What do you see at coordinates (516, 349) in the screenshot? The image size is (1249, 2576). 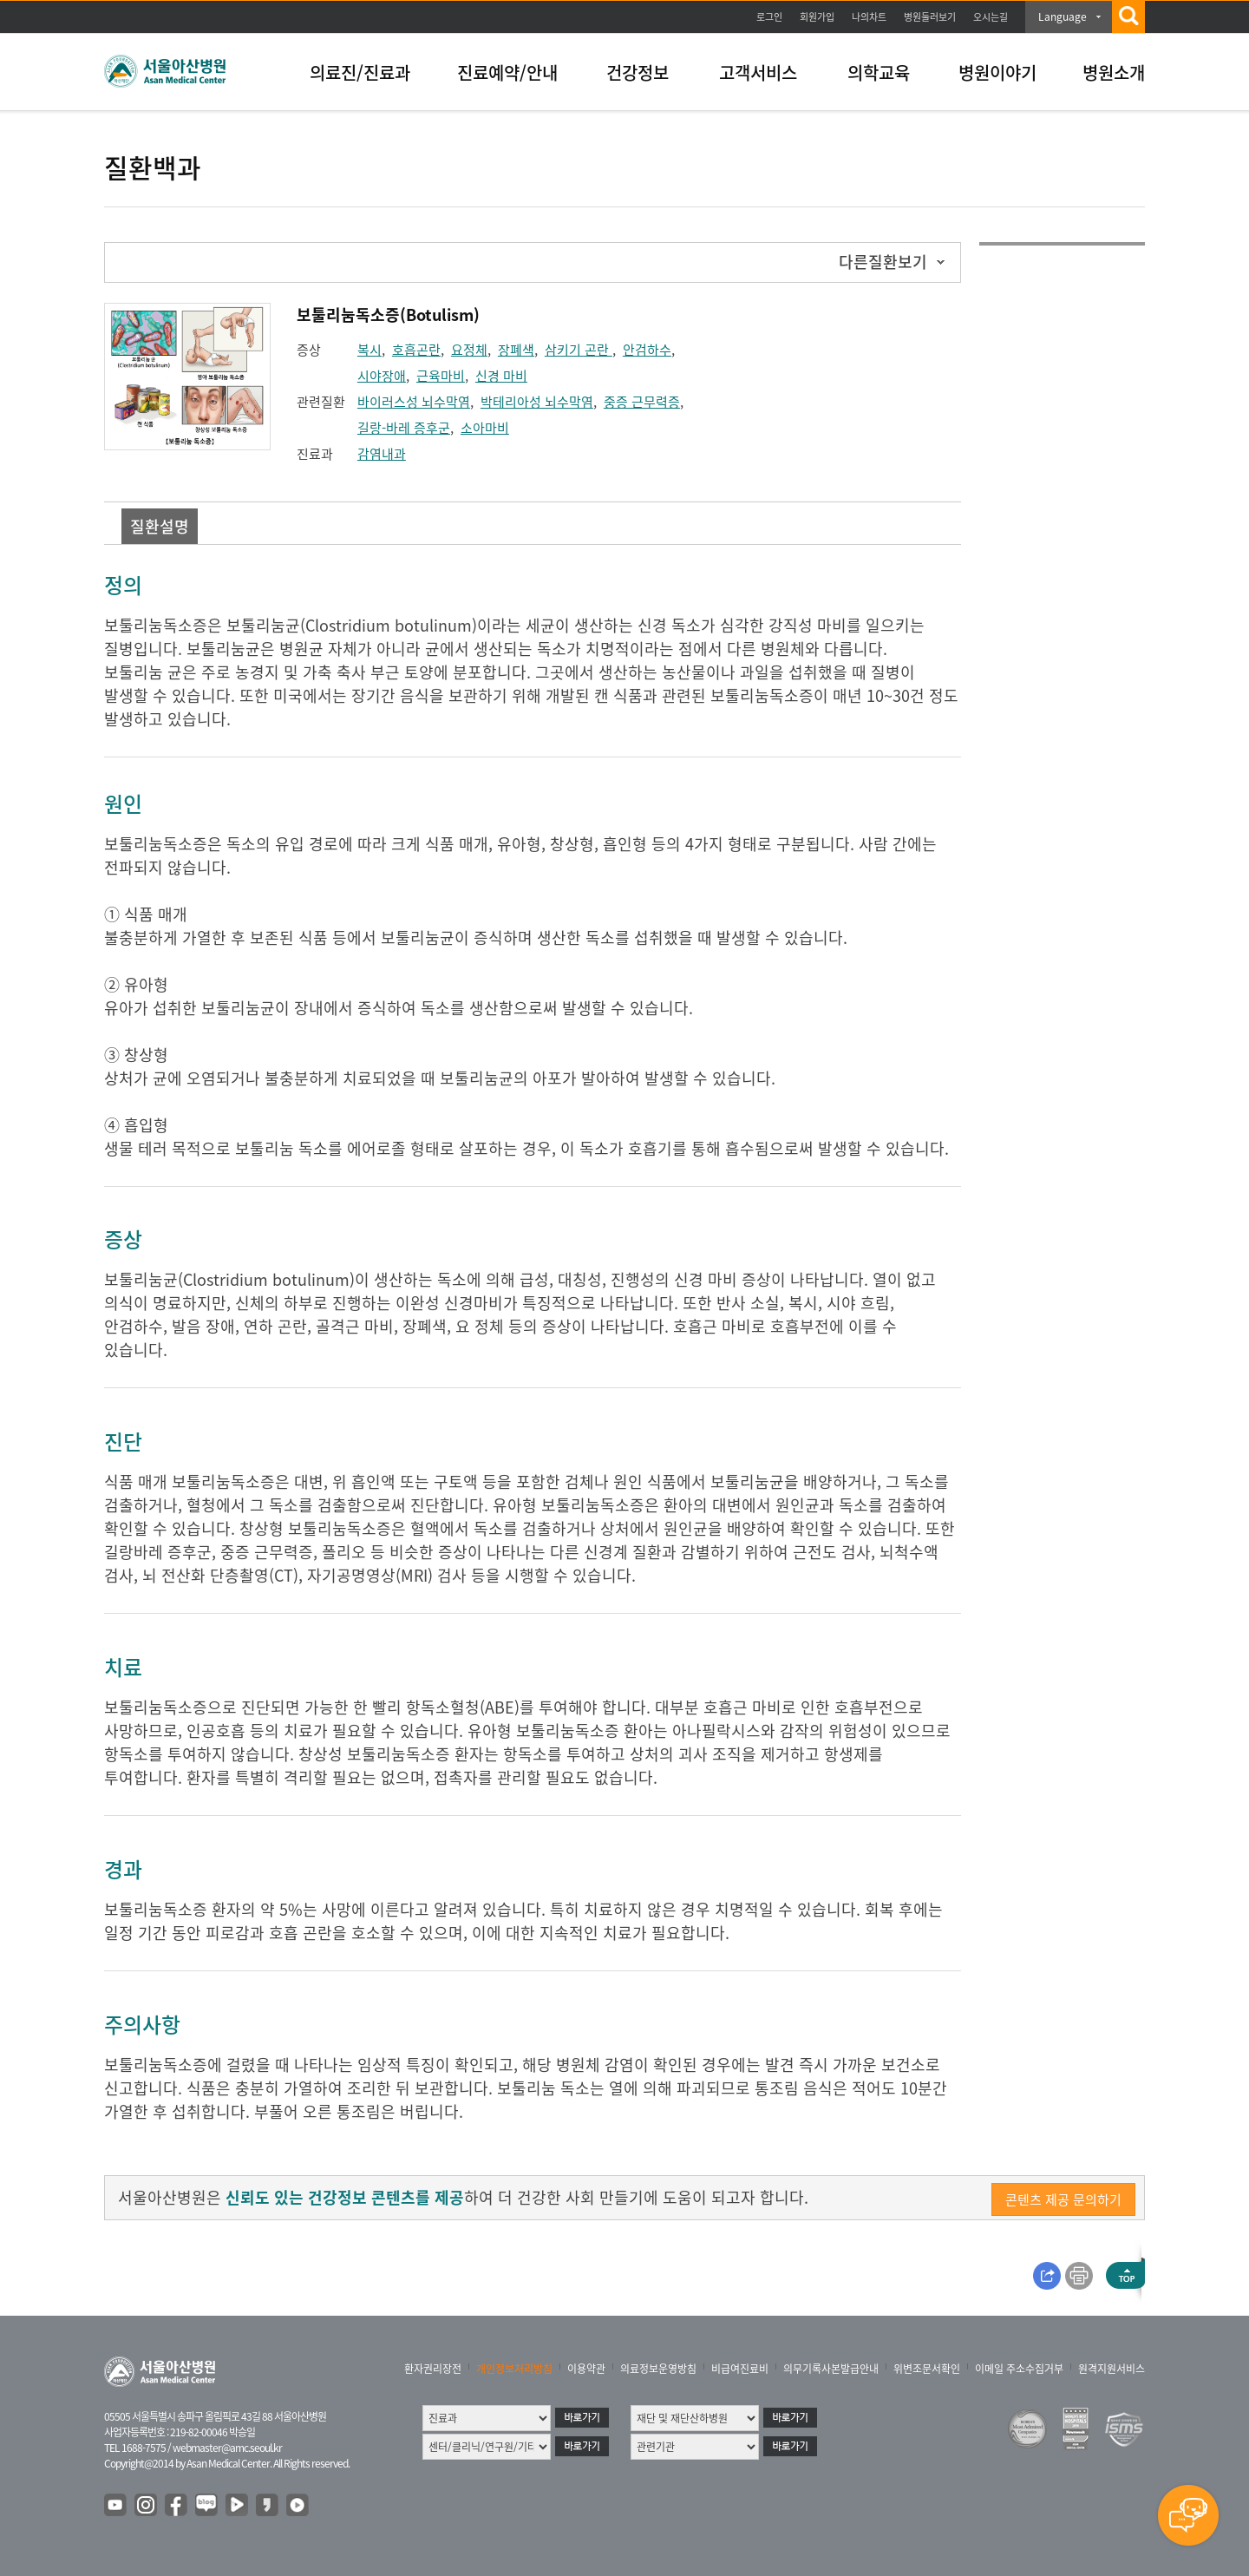 I see `장폐색` at bounding box center [516, 349].